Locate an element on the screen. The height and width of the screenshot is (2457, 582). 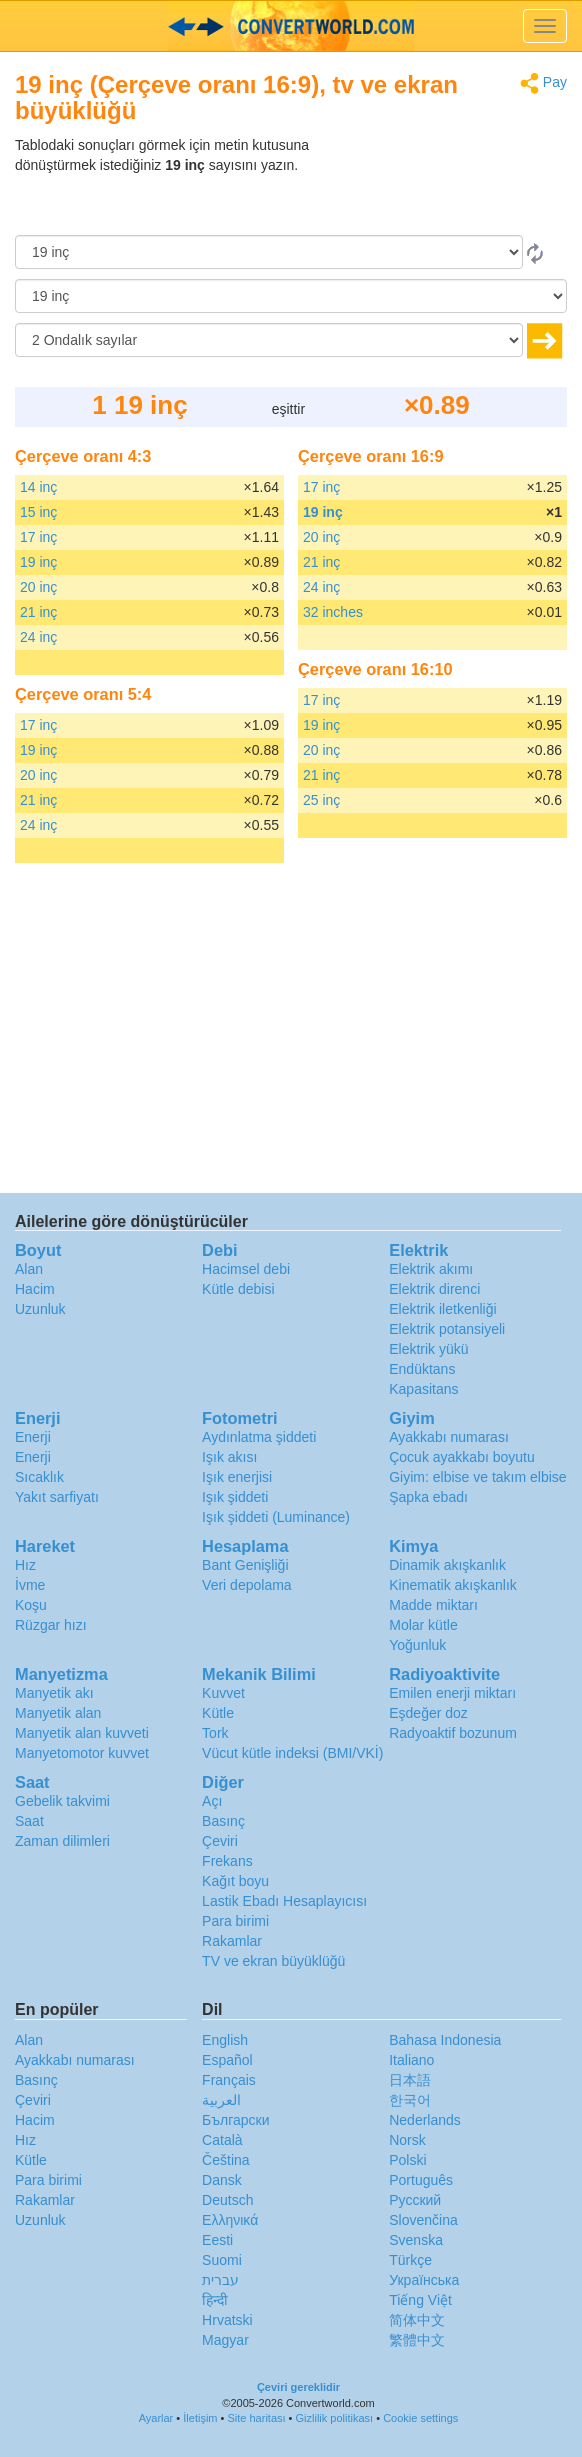
14 inç is located at coordinates (38, 487).